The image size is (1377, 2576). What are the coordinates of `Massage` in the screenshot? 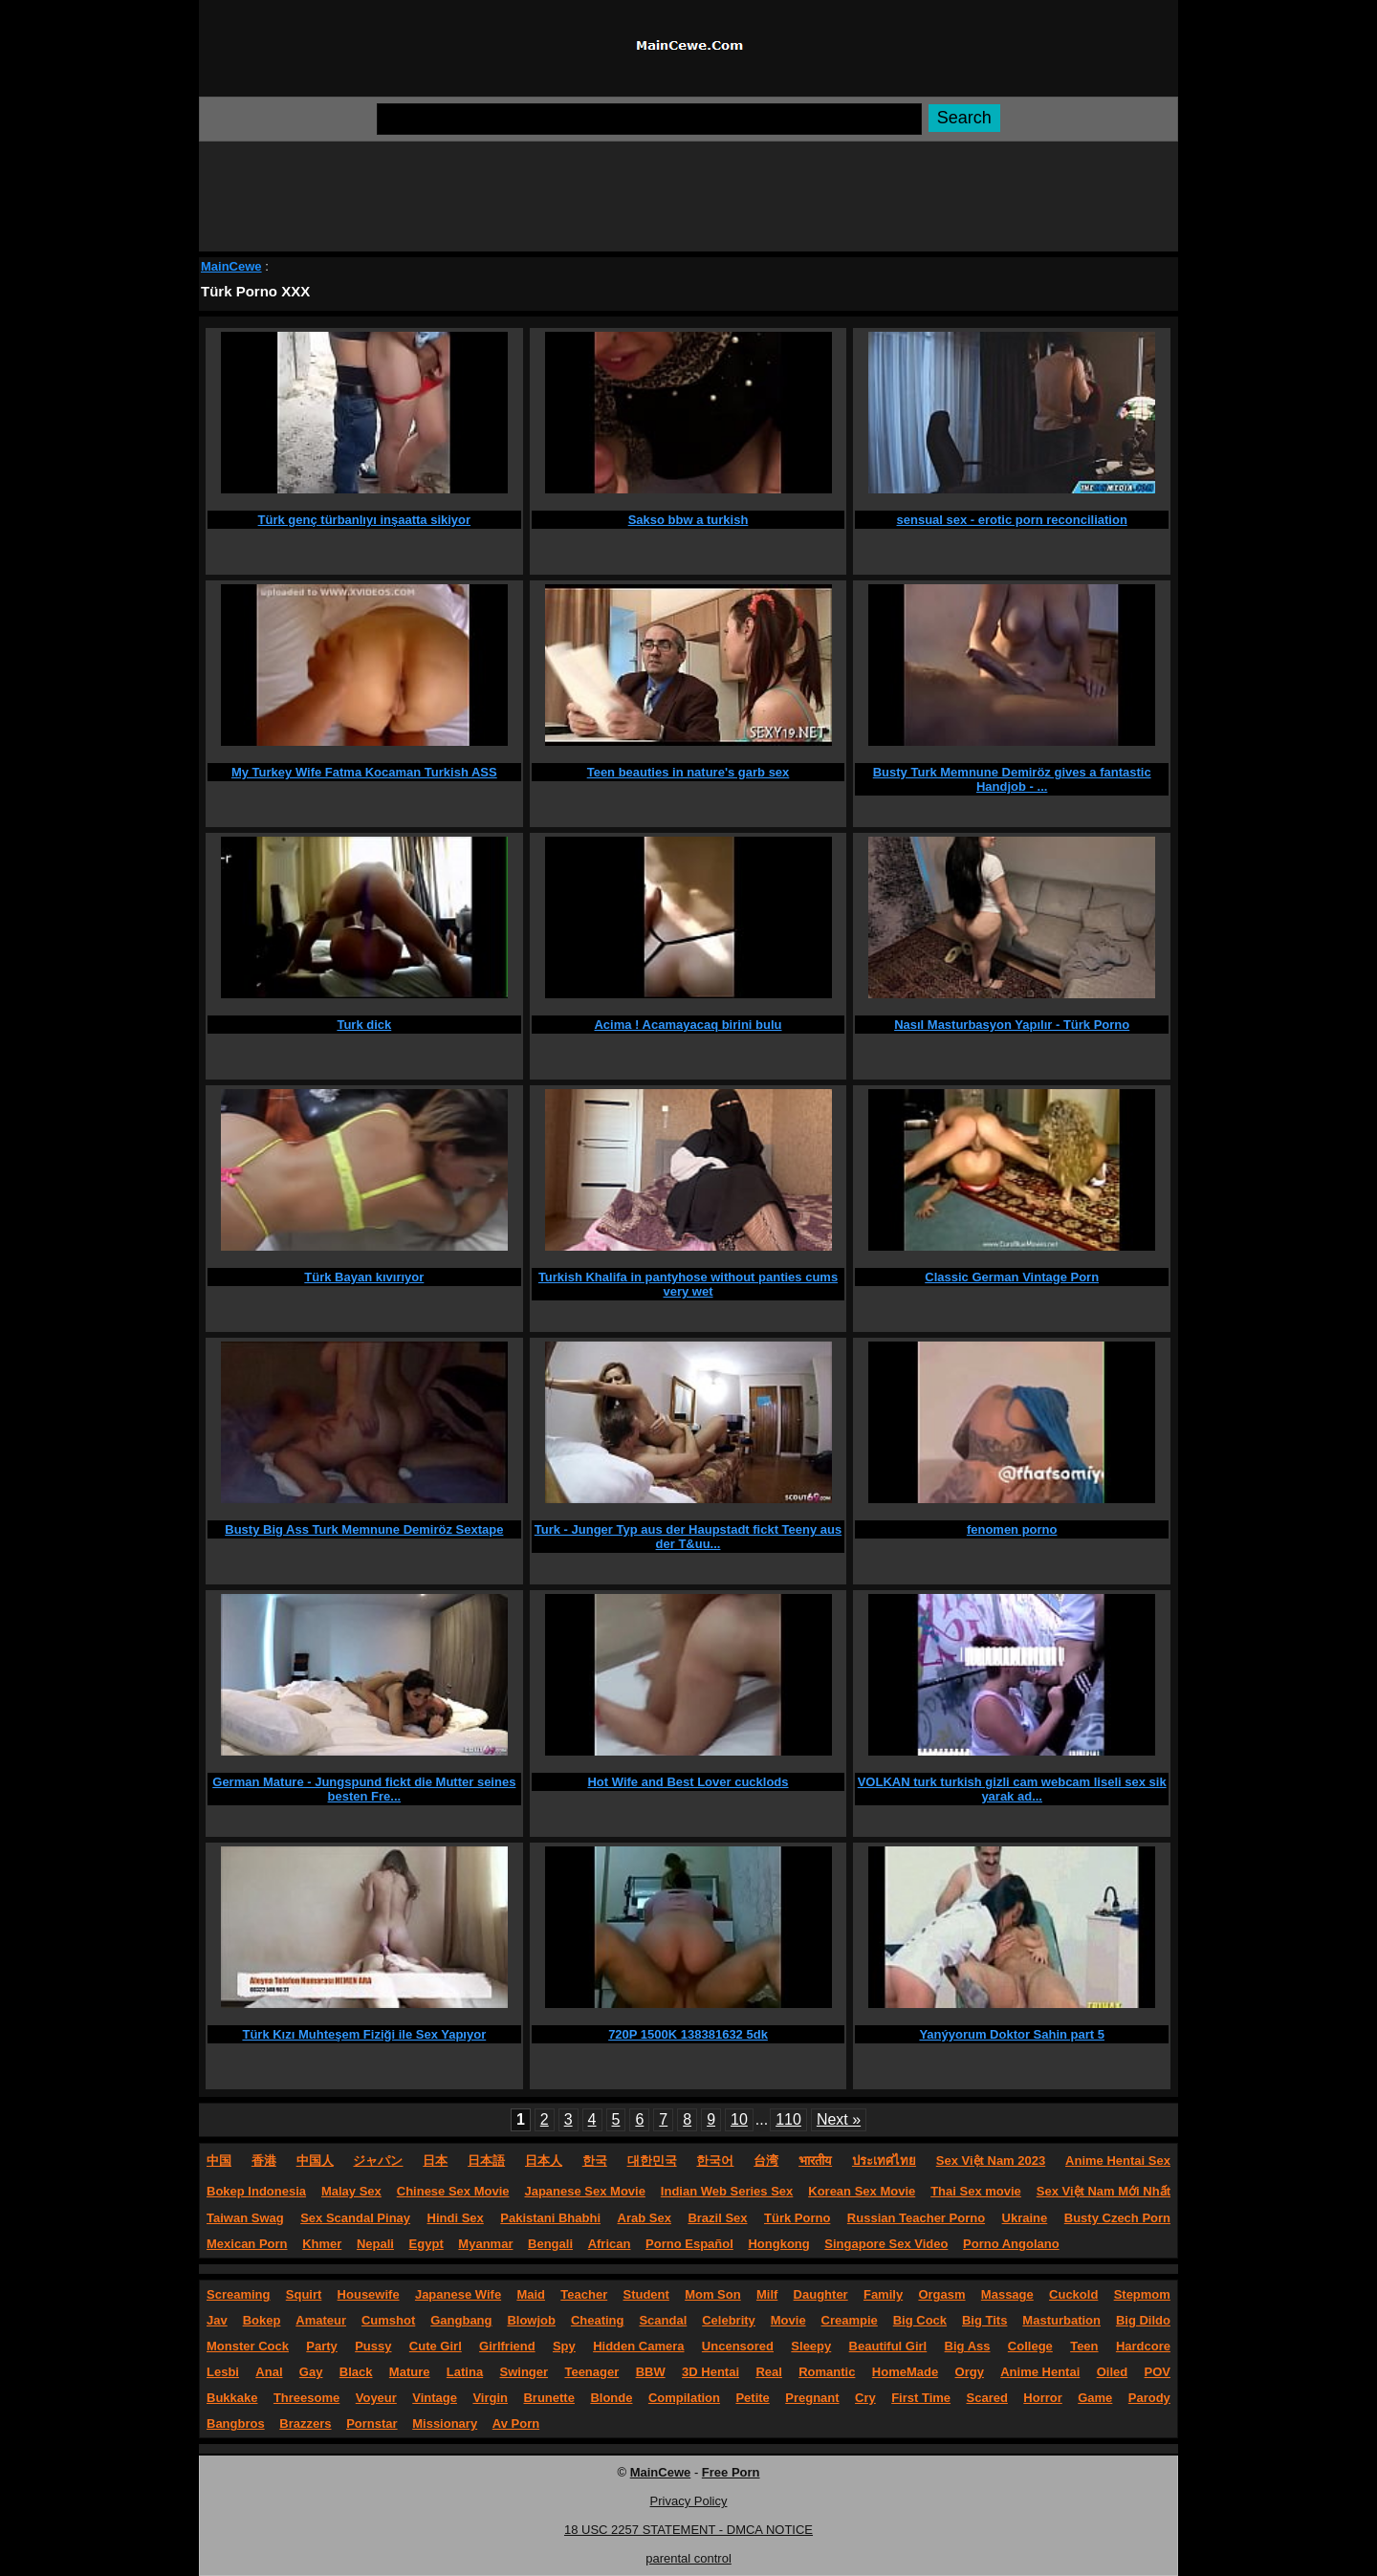 It's located at (1007, 2294).